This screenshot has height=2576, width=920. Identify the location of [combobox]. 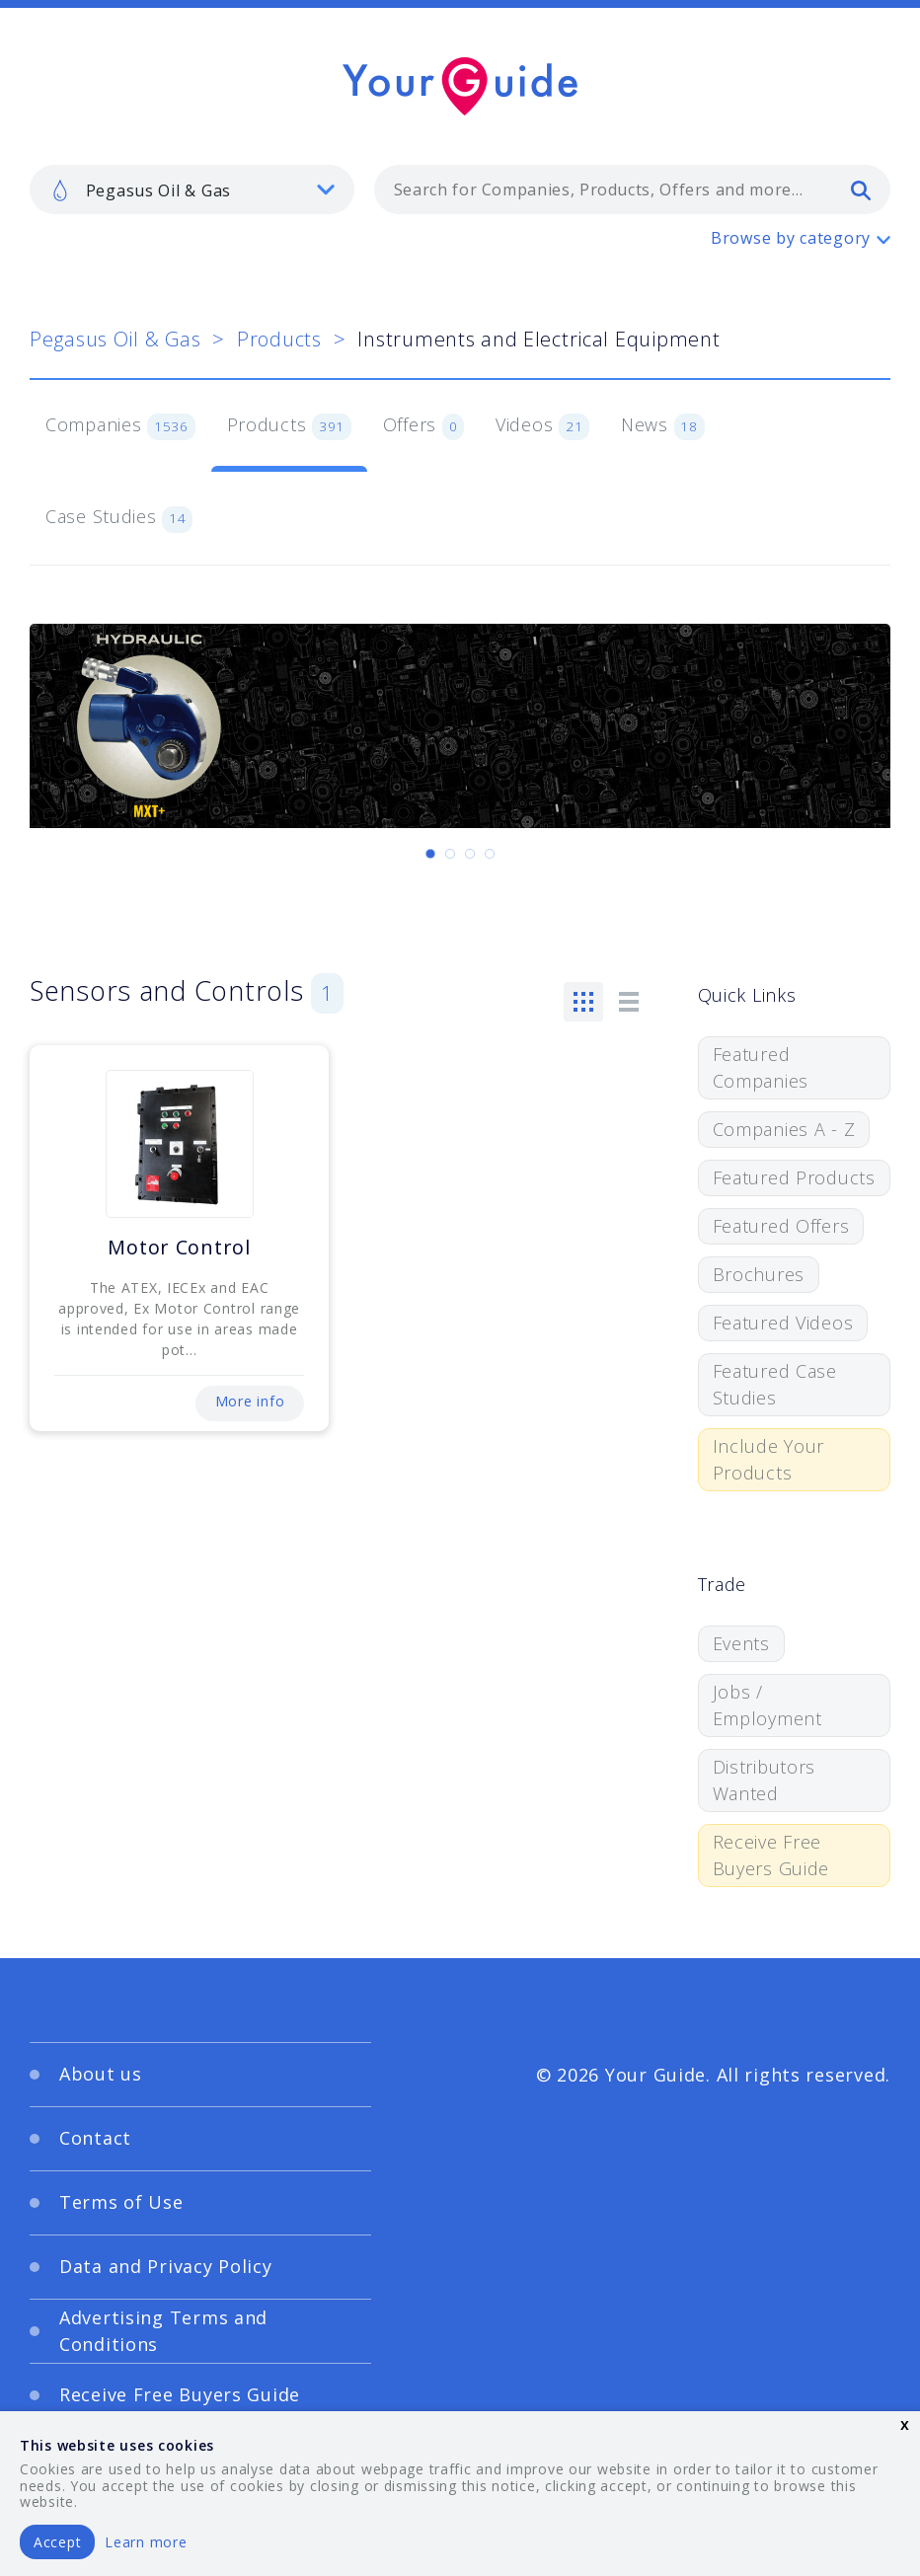
(632, 189).